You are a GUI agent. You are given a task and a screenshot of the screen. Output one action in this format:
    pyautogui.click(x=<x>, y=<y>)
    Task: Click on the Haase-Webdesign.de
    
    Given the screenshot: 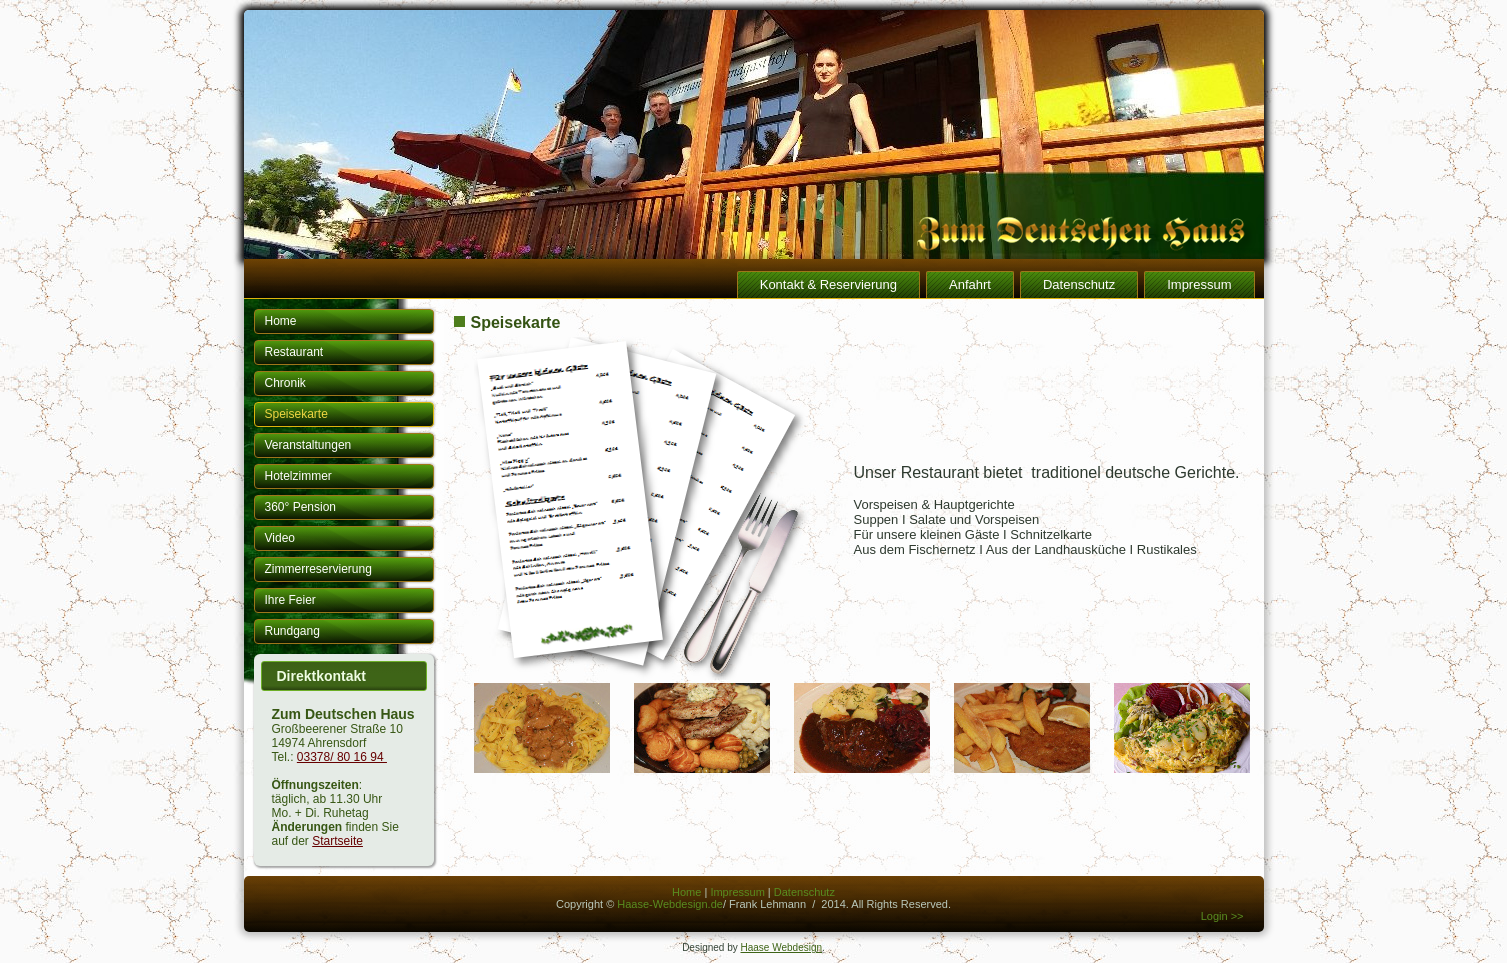 What is the action you would take?
    pyautogui.click(x=670, y=904)
    